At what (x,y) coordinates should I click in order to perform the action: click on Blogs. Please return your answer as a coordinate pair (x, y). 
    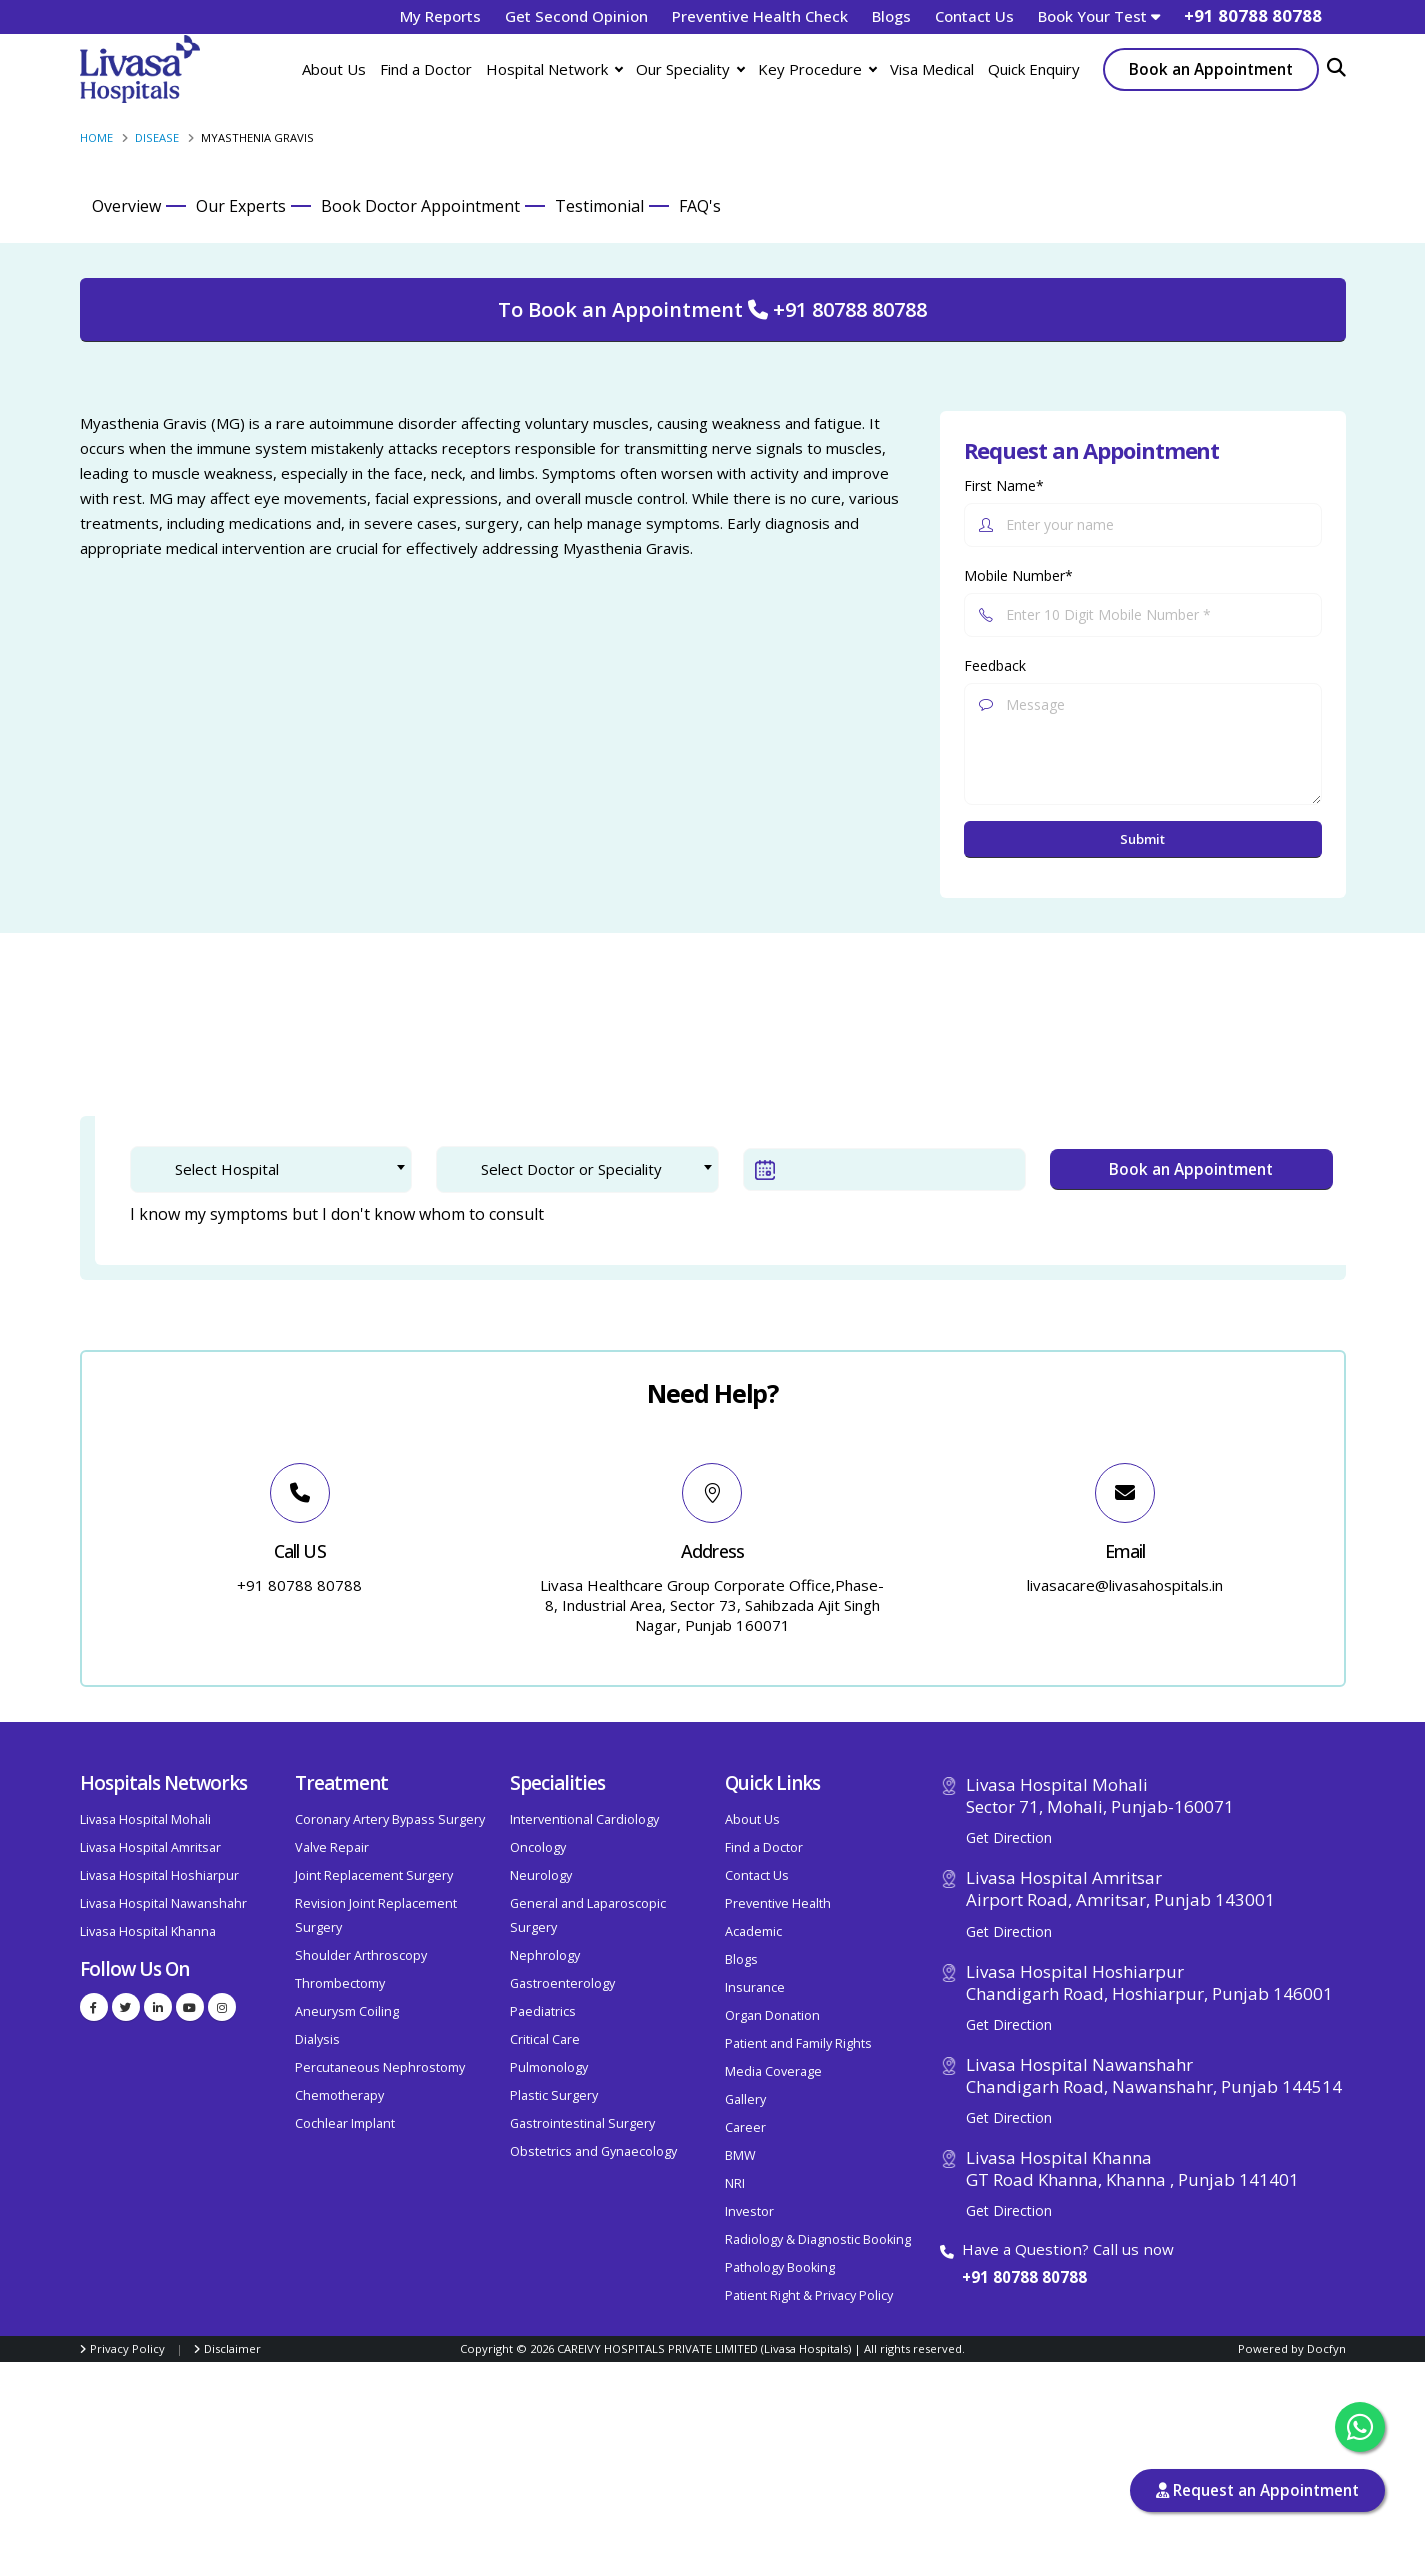
    Looking at the image, I should click on (891, 16).